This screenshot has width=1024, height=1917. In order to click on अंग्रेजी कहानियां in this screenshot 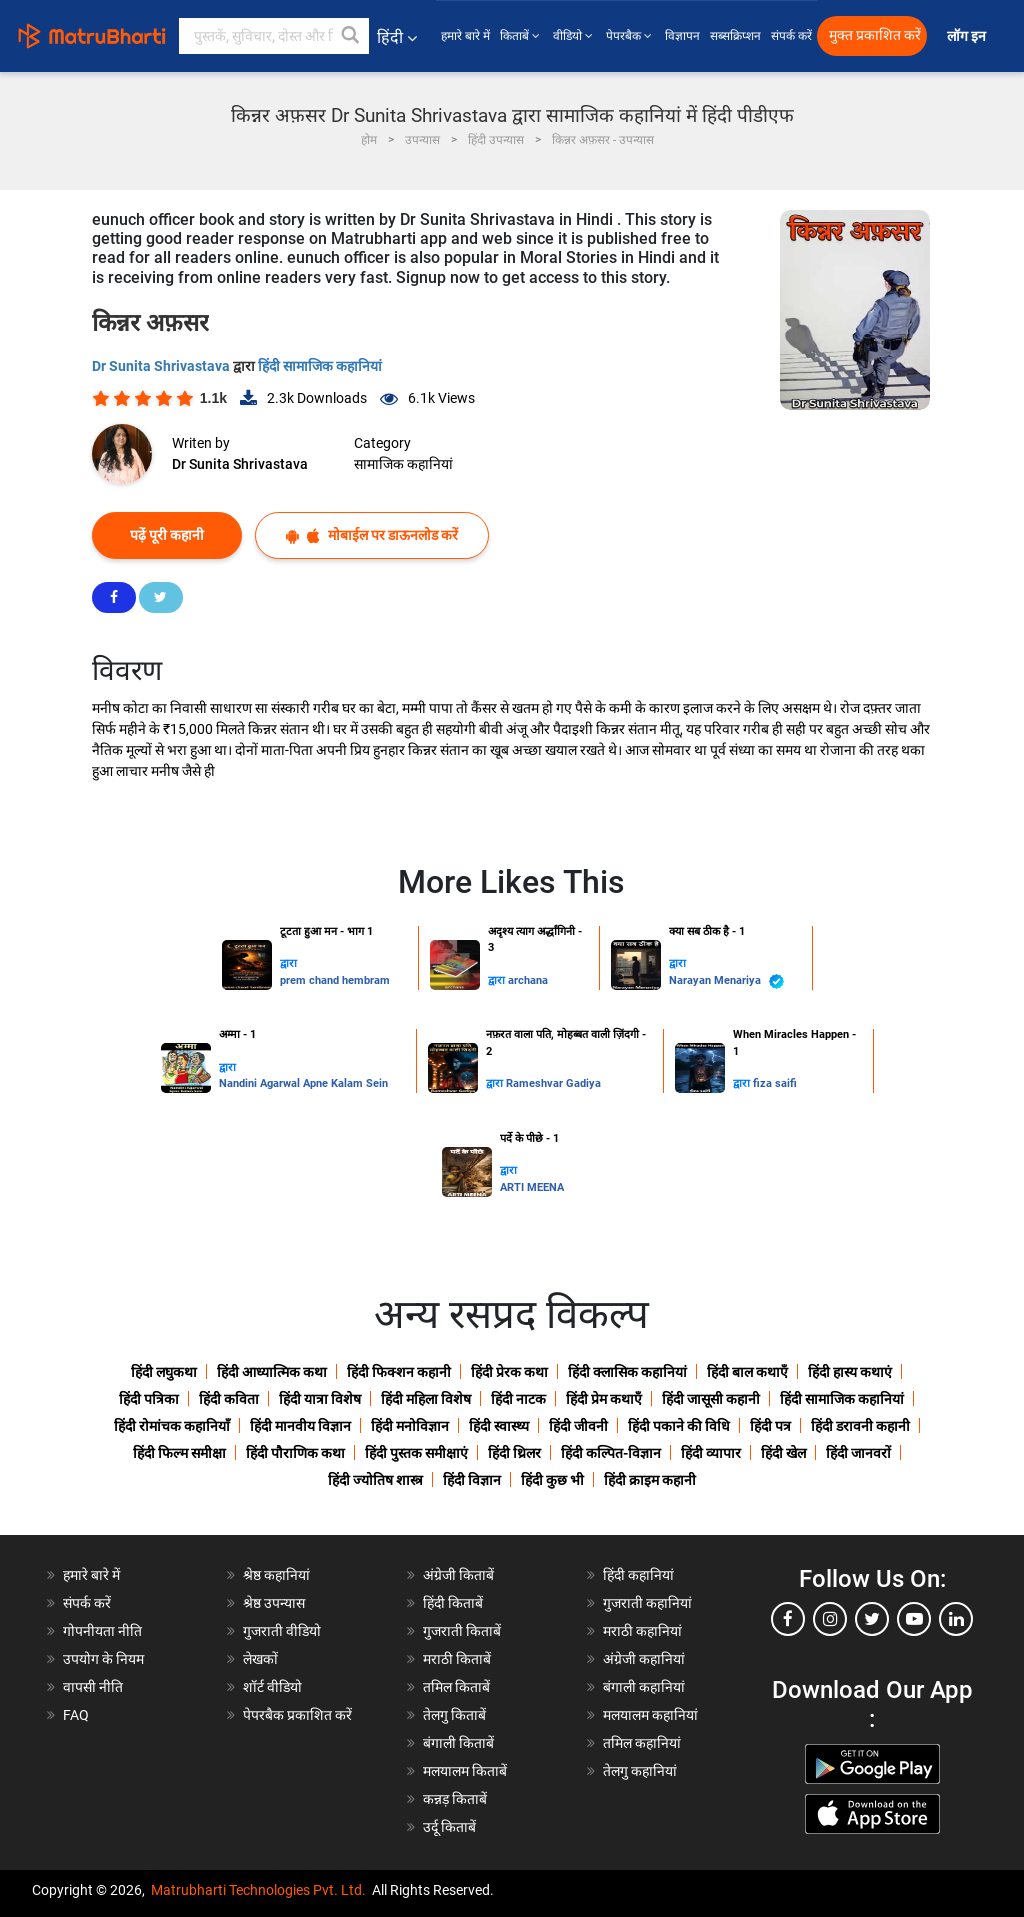, I will do `click(644, 1659)`.